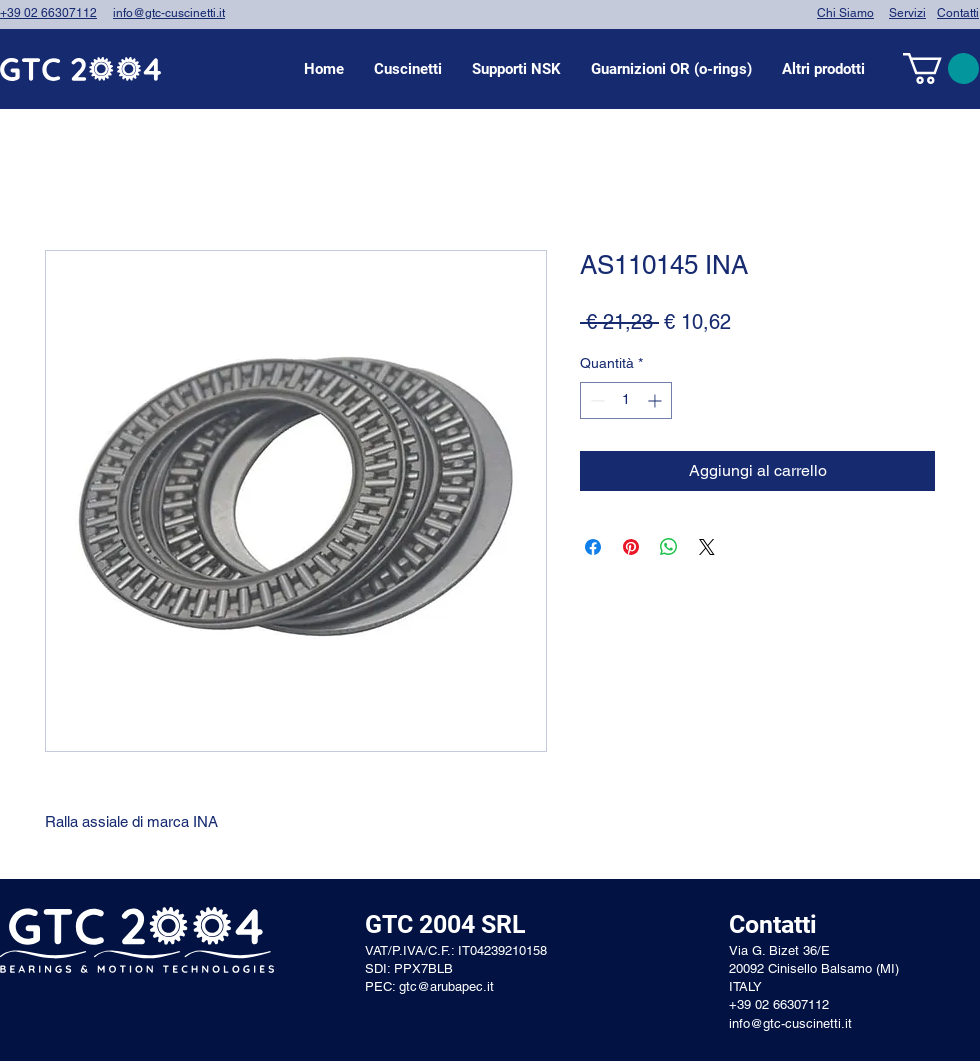  I want to click on [Decrement], so click(595, 400).